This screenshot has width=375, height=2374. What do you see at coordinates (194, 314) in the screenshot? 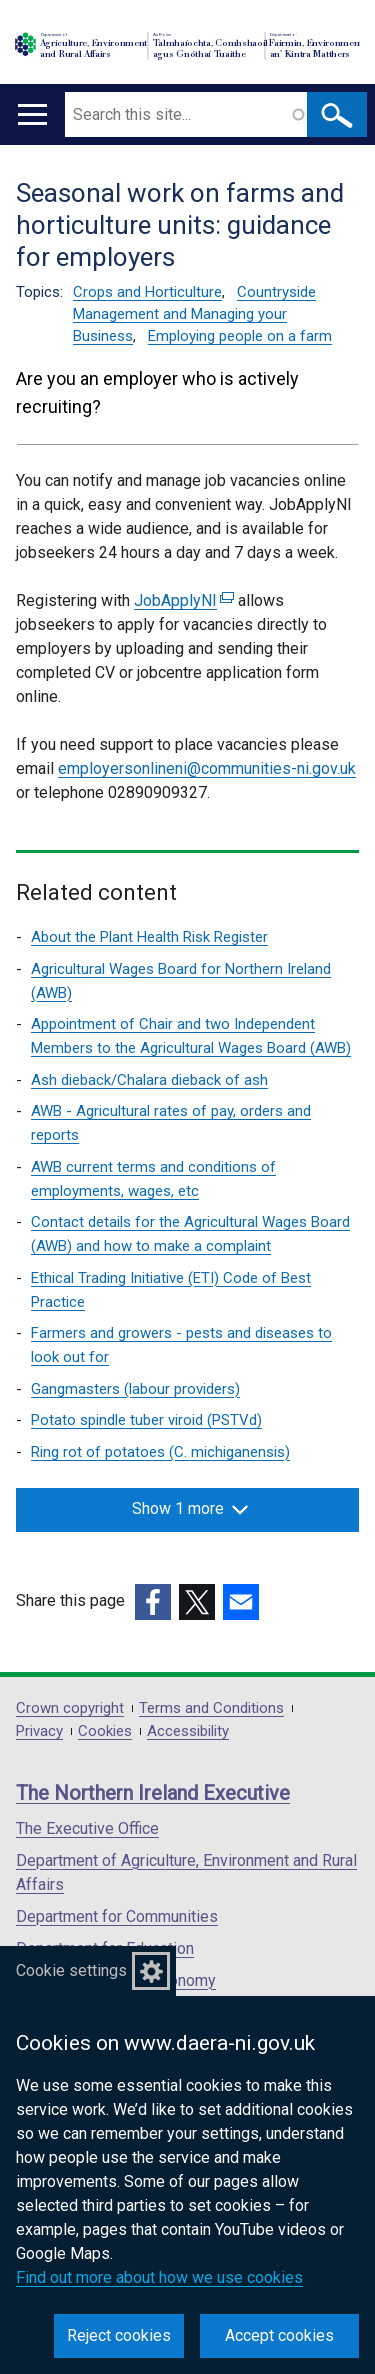
I see `Countryside Management and Managing your Business [Countryside Management and Managing your Business topic]` at bounding box center [194, 314].